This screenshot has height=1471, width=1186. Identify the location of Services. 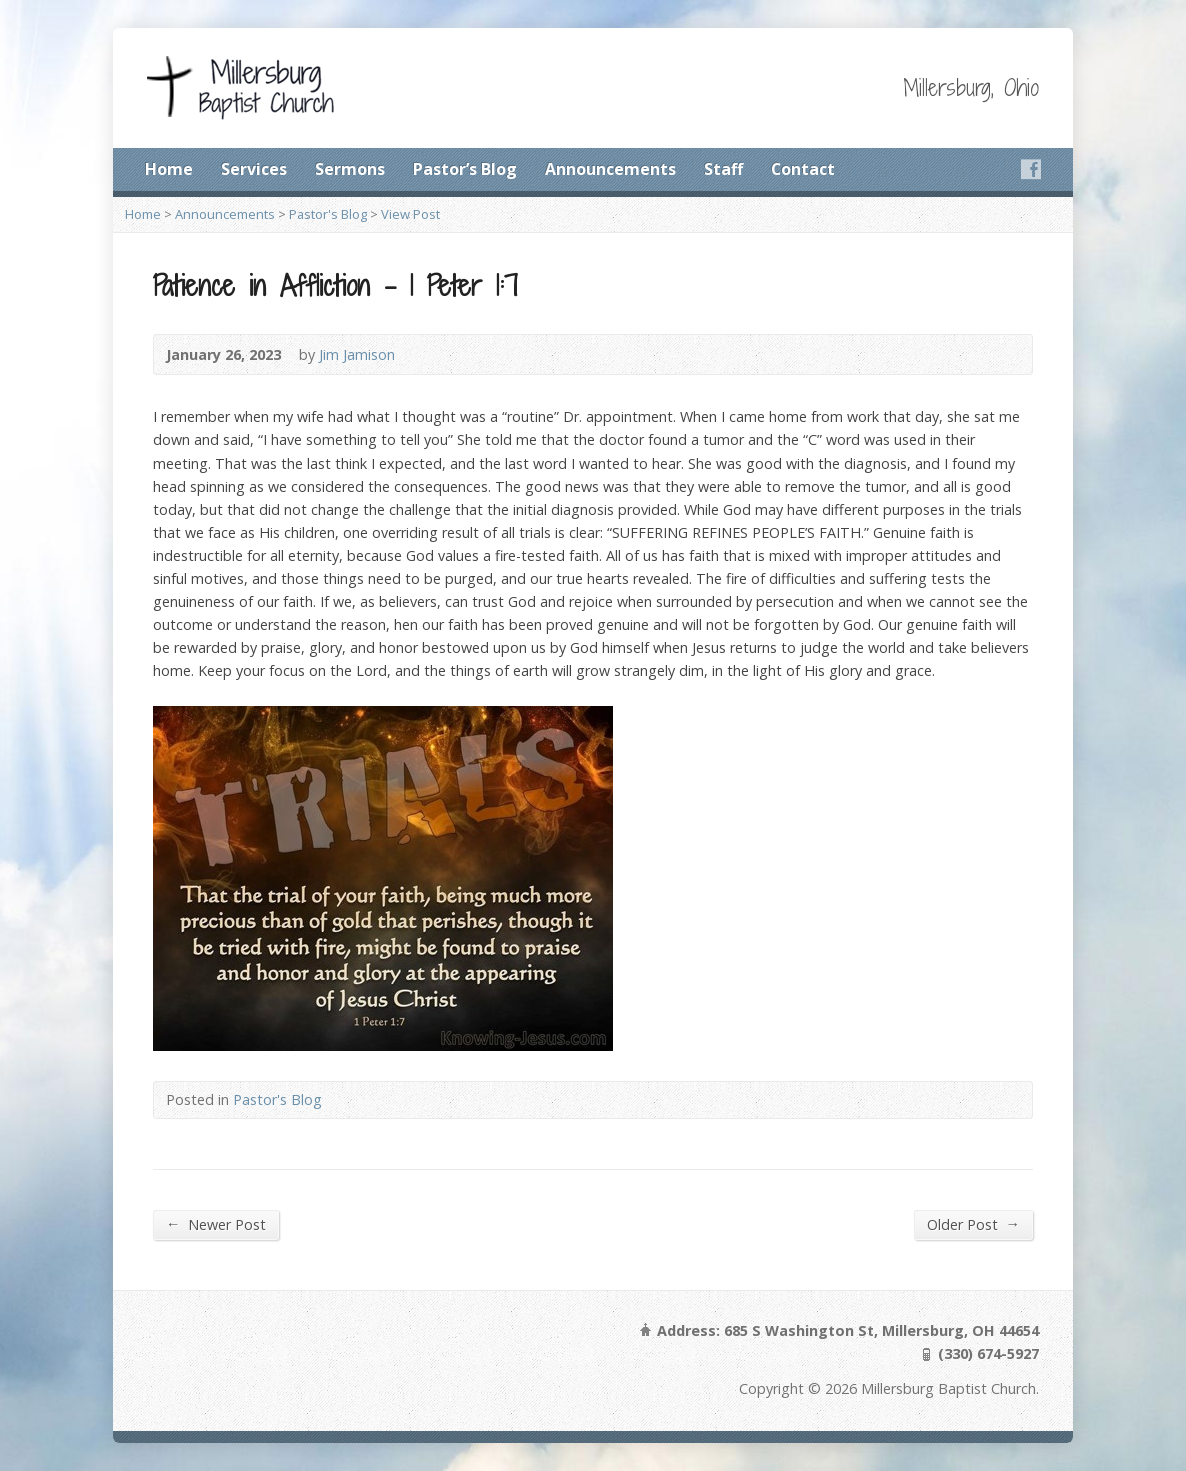
(254, 169).